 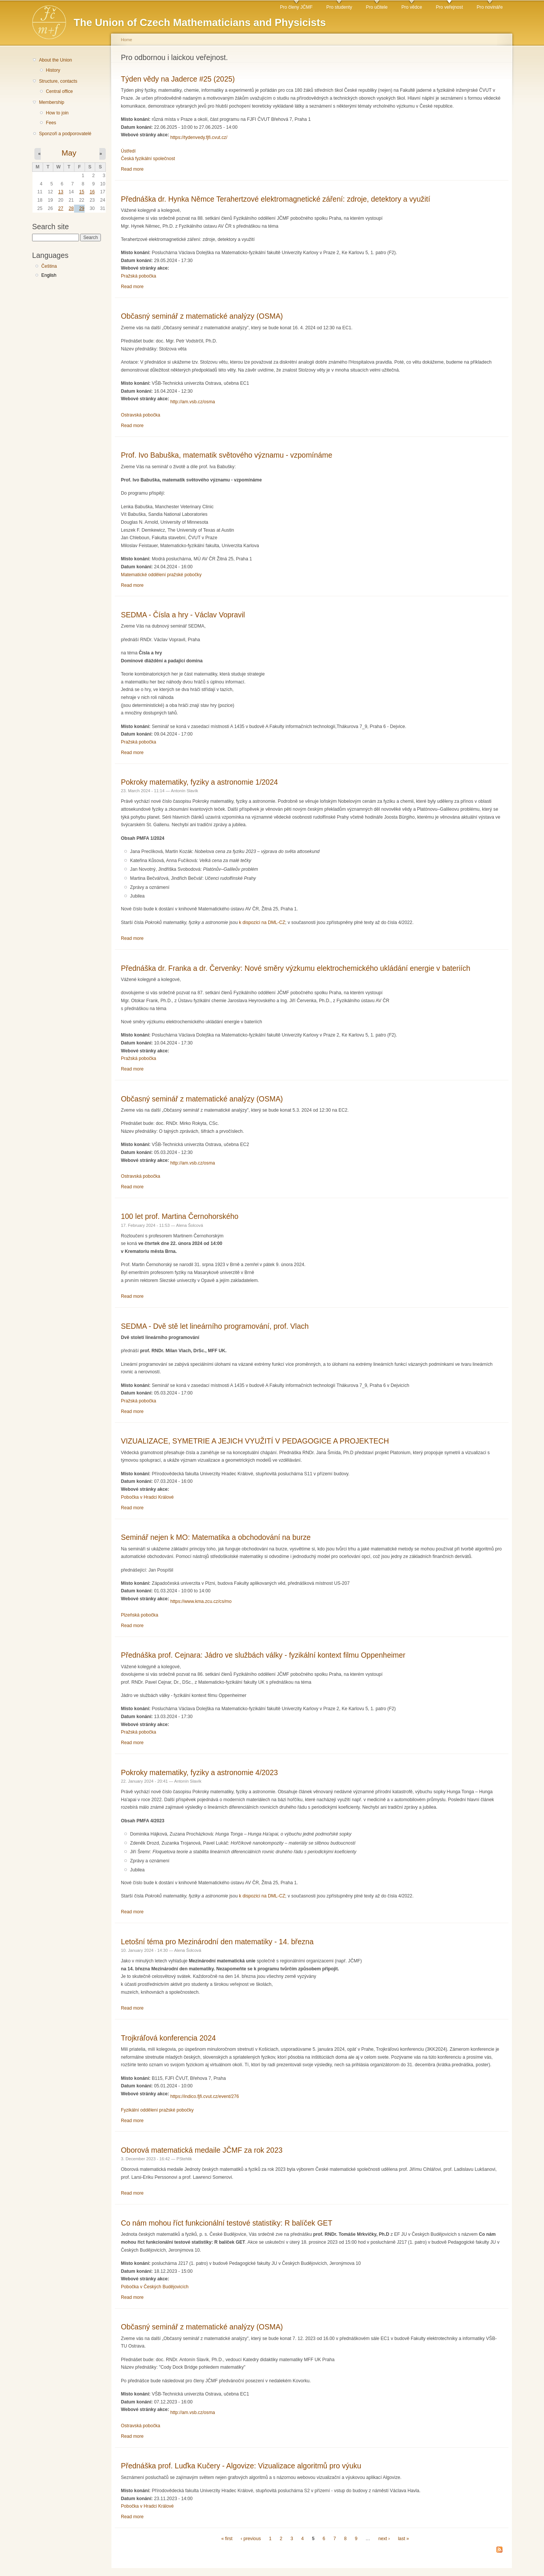 I want to click on Oborová matematická medaile JČMF za rok 2023, so click(x=202, y=2150).